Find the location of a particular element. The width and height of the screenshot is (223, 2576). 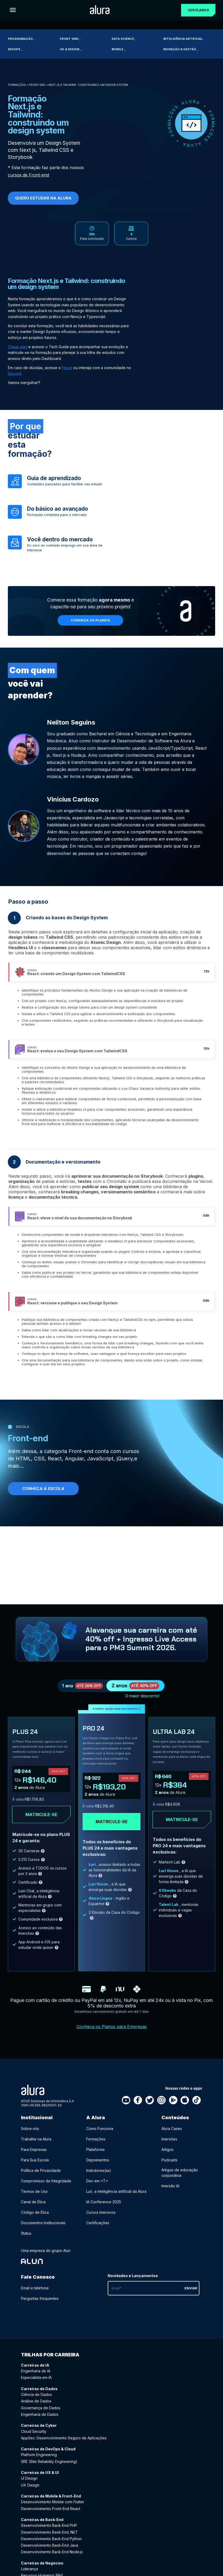

Ver planos is located at coordinates (196, 10).